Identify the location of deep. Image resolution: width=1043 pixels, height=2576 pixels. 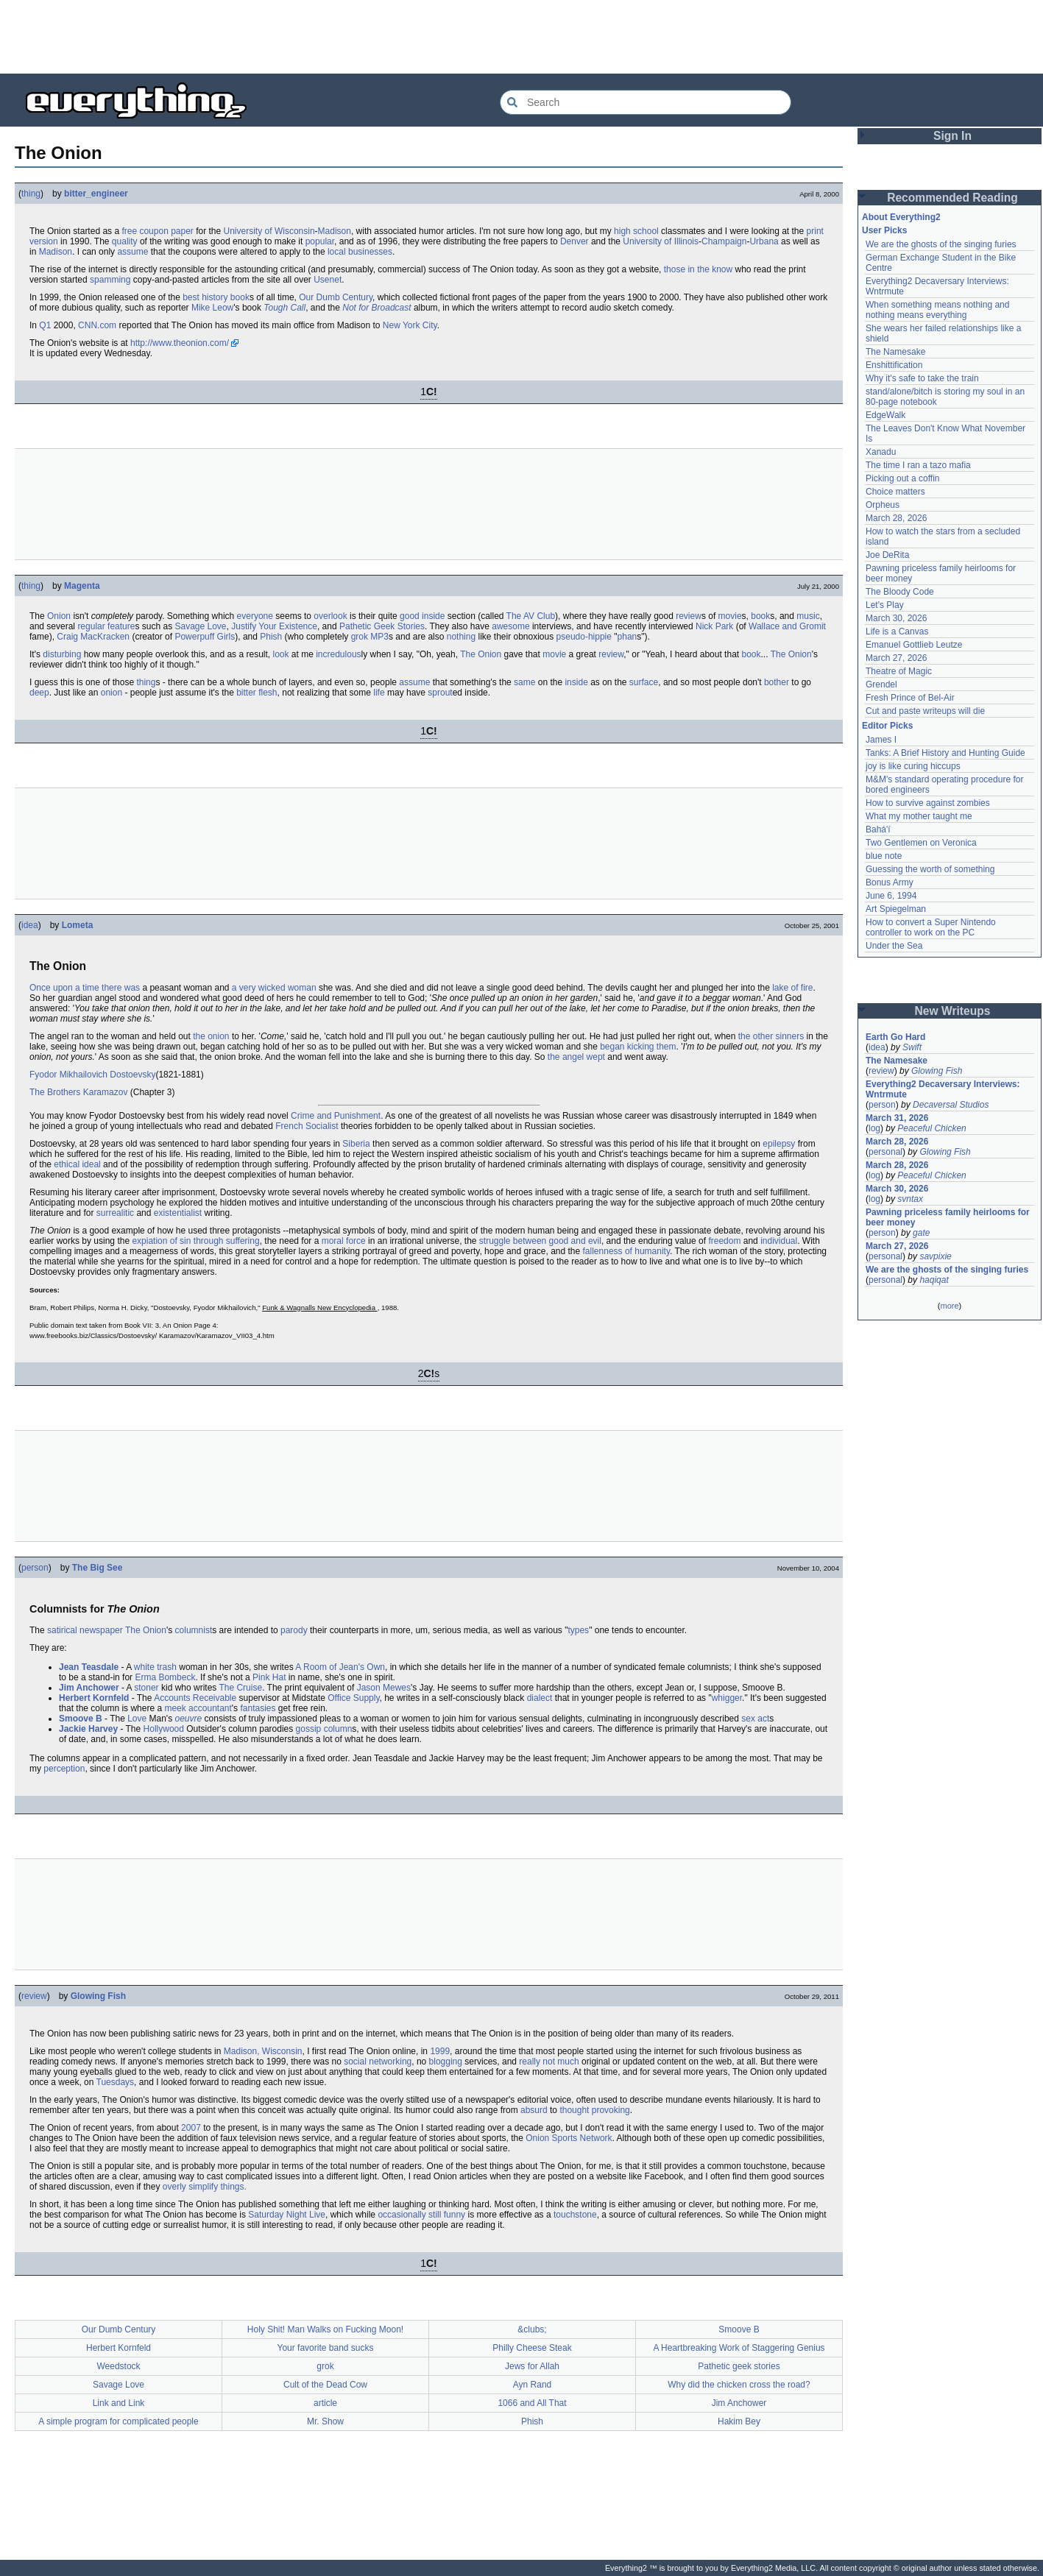
(39, 692).